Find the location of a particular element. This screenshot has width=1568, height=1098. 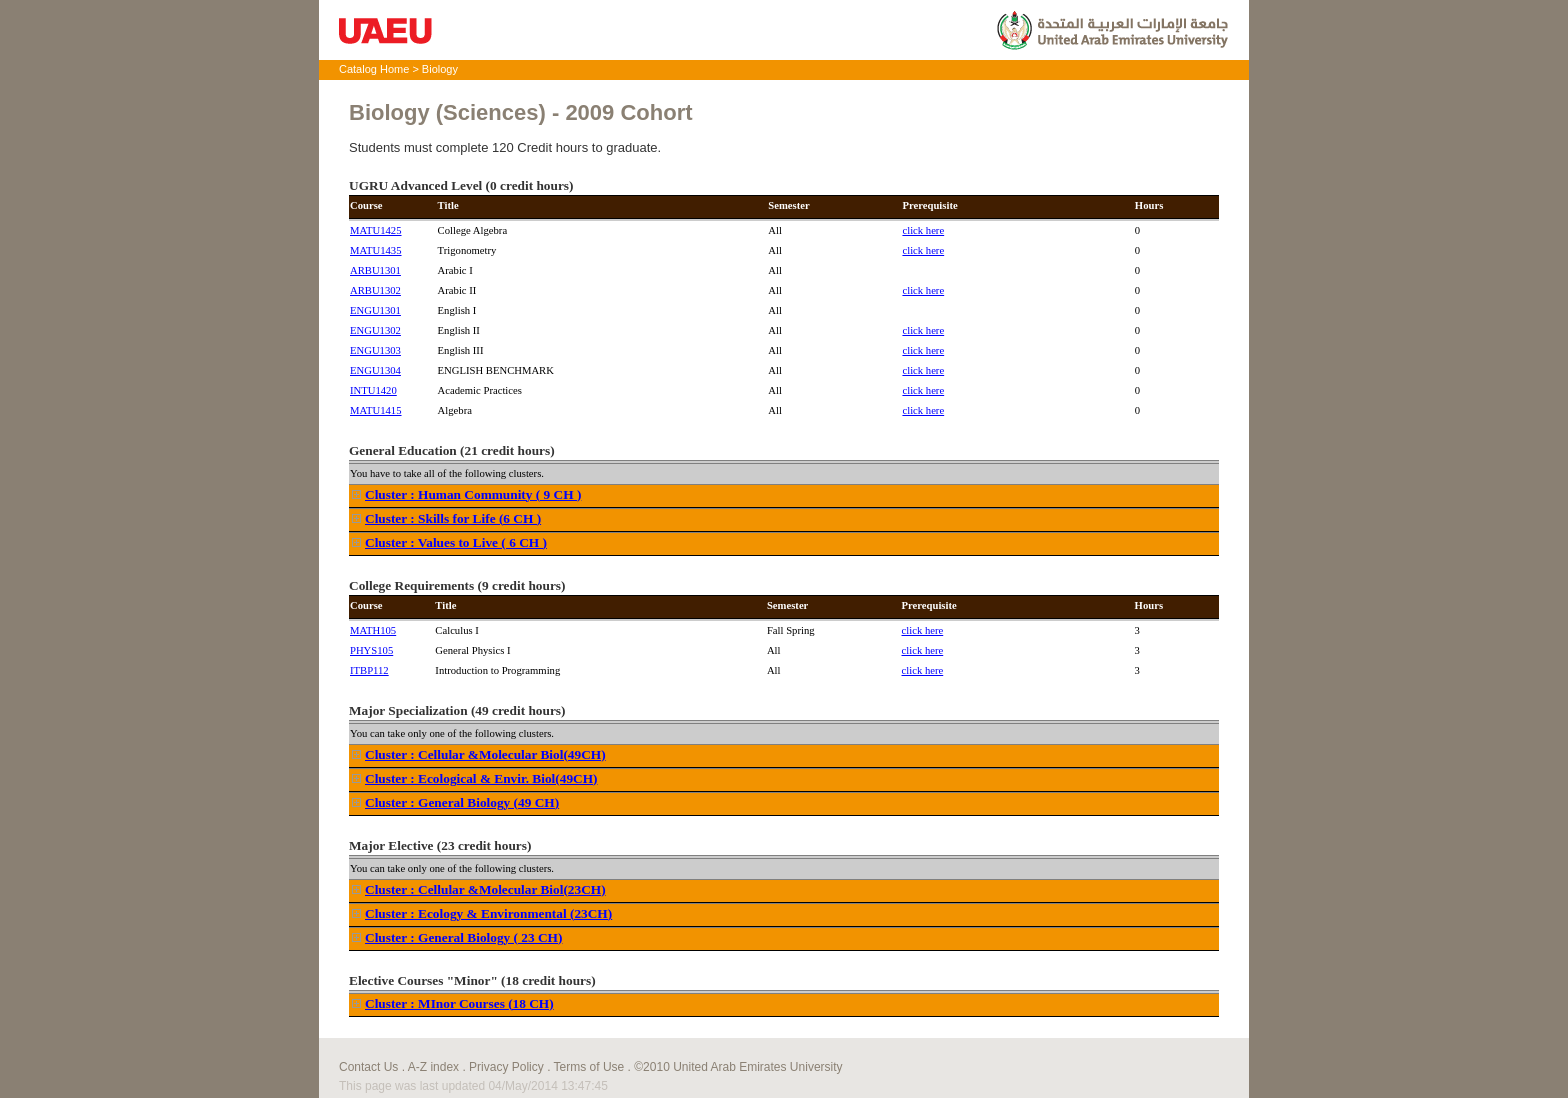

click here is located at coordinates (923, 230).